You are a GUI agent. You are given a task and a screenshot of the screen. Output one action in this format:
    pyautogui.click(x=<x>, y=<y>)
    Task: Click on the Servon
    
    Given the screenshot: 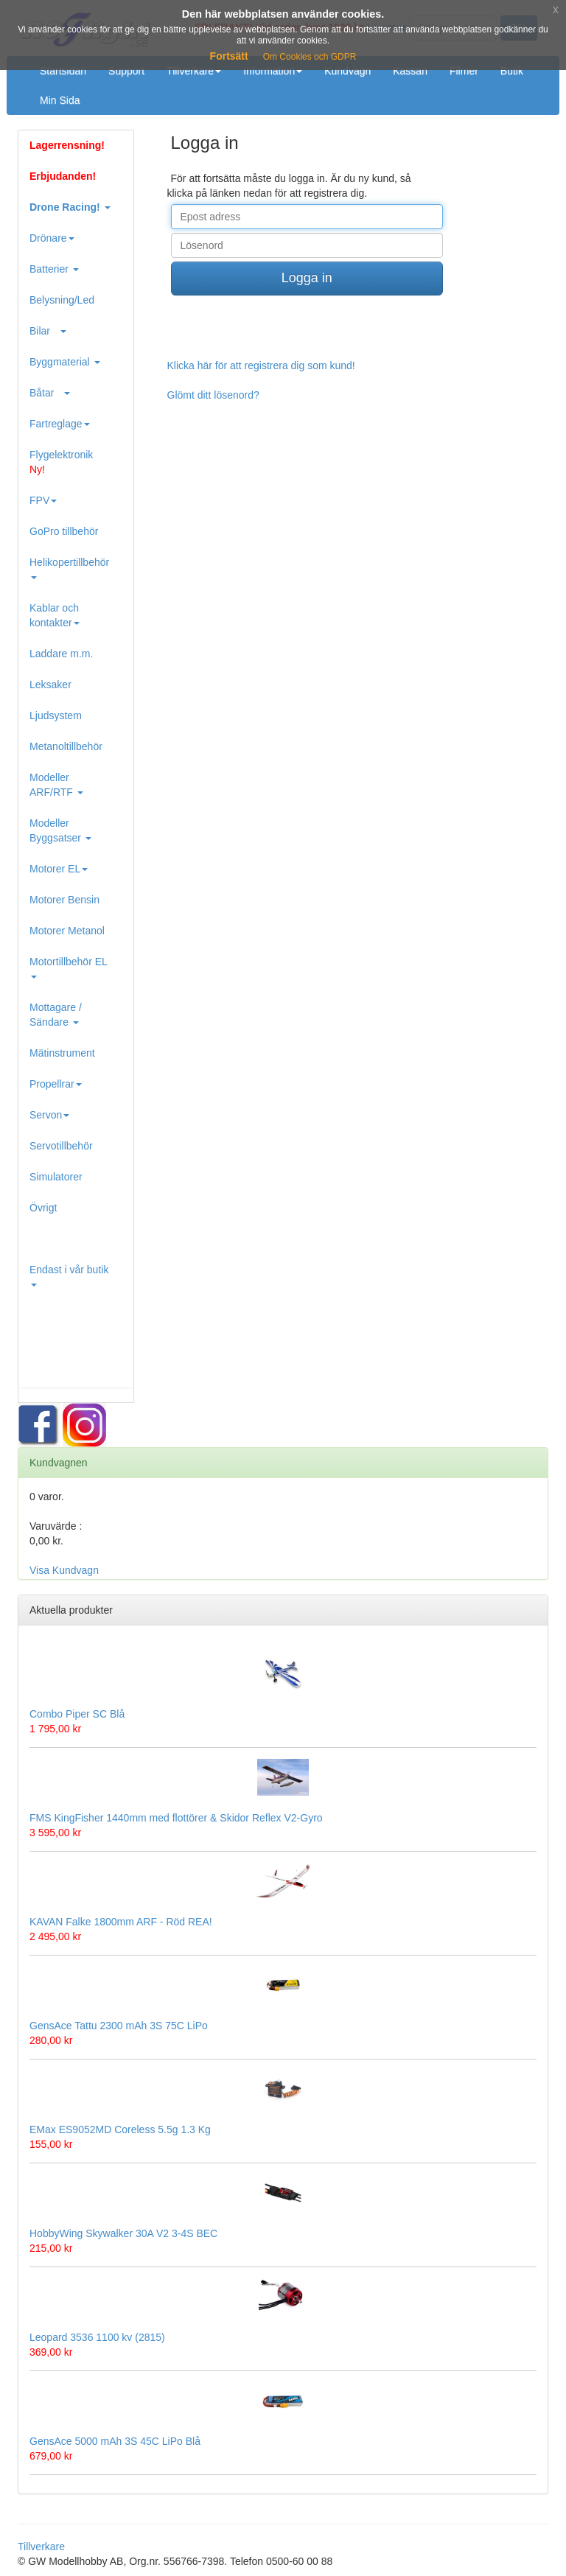 What is the action you would take?
    pyautogui.click(x=49, y=1115)
    